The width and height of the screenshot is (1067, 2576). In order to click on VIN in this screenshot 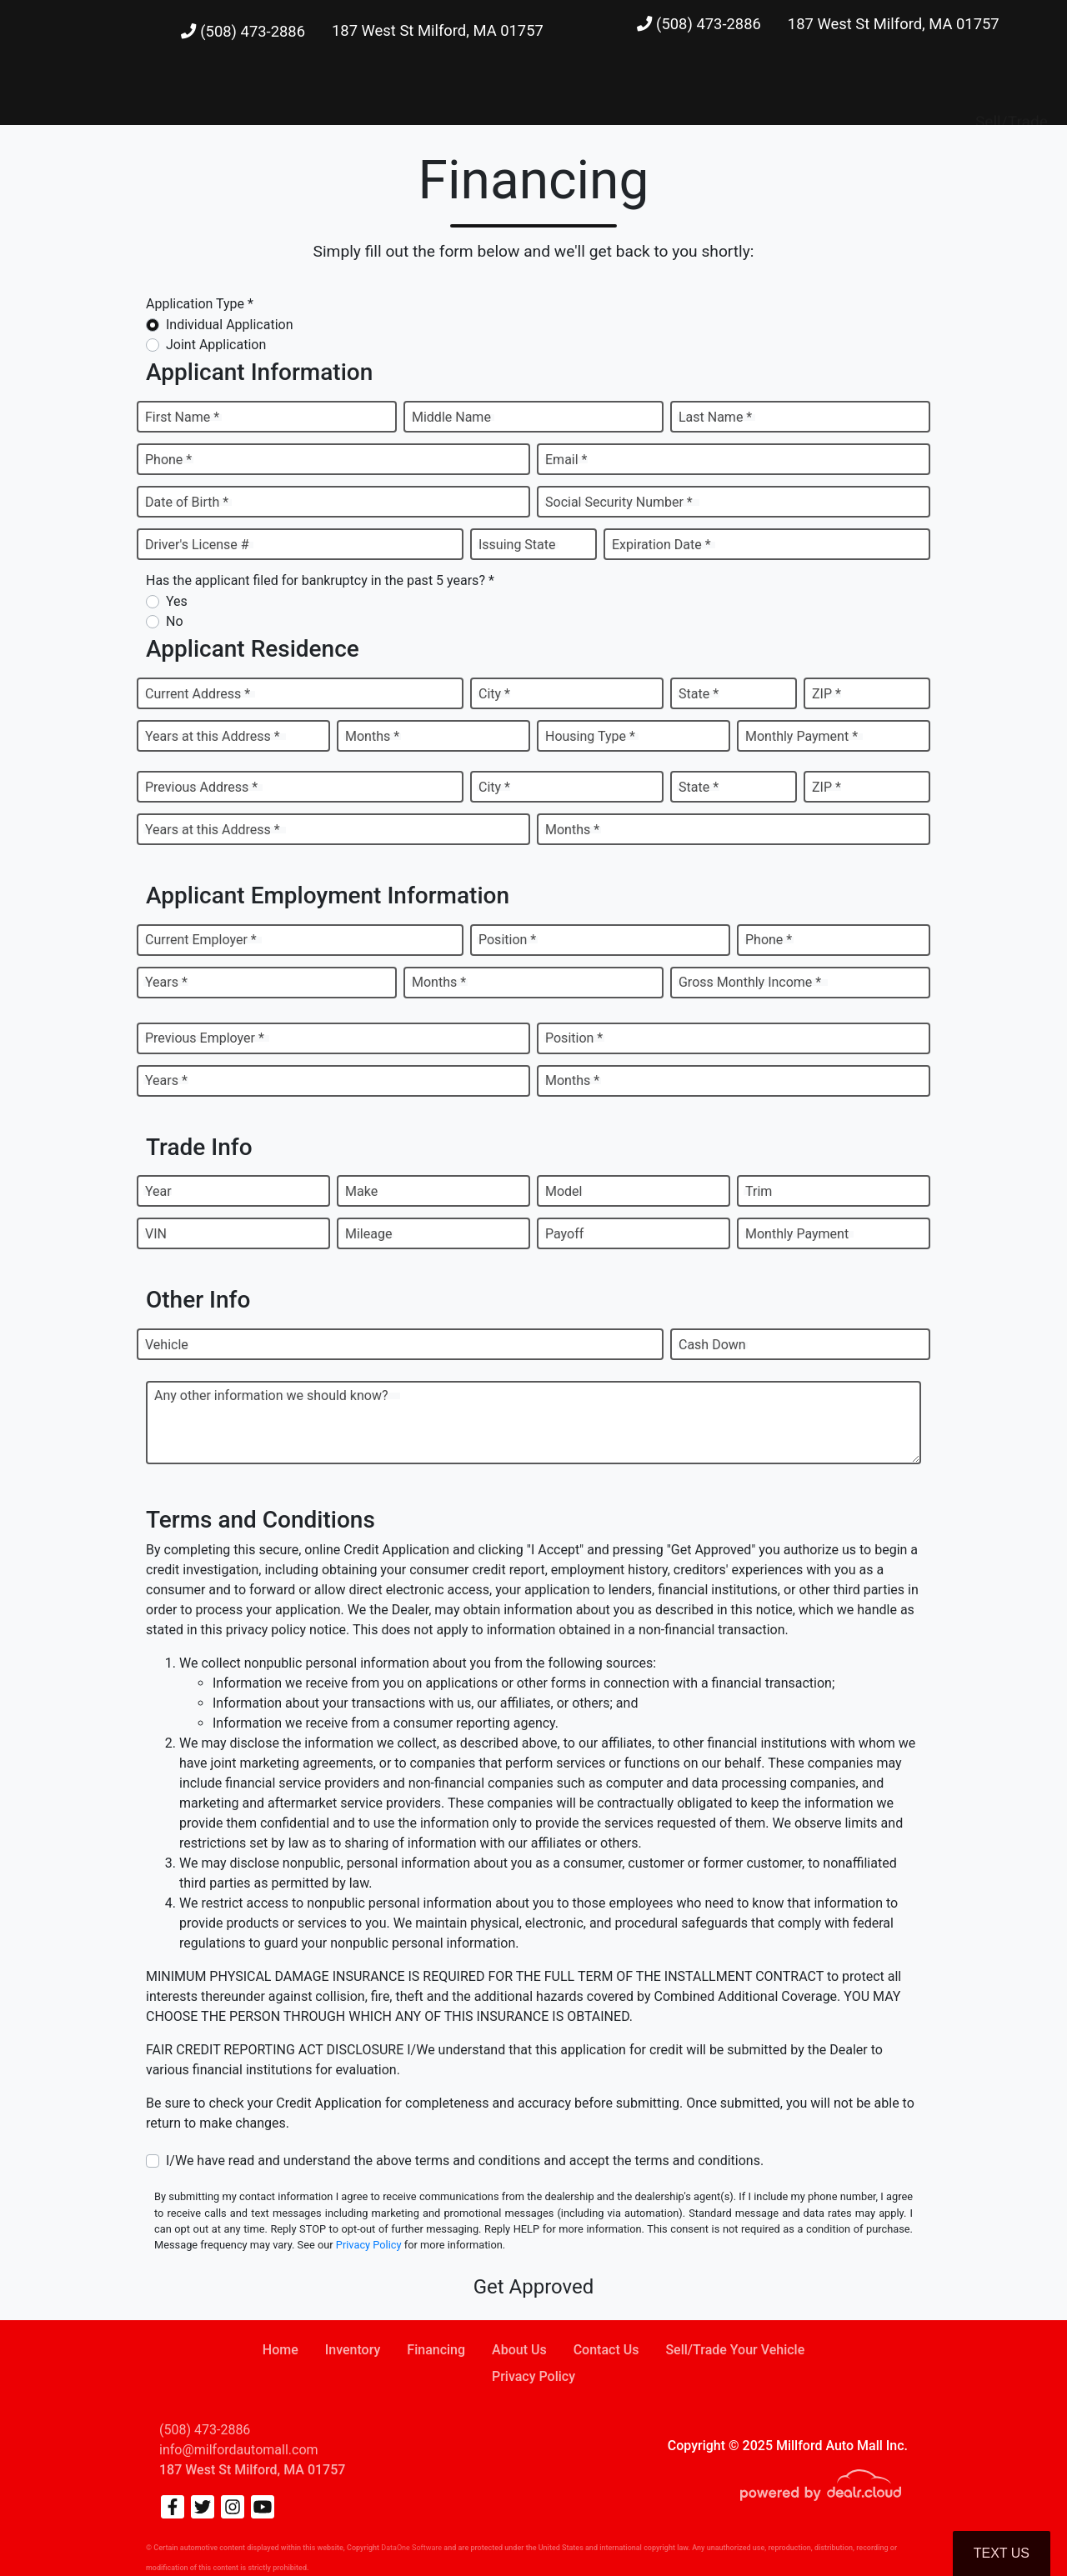, I will do `click(156, 1234)`.